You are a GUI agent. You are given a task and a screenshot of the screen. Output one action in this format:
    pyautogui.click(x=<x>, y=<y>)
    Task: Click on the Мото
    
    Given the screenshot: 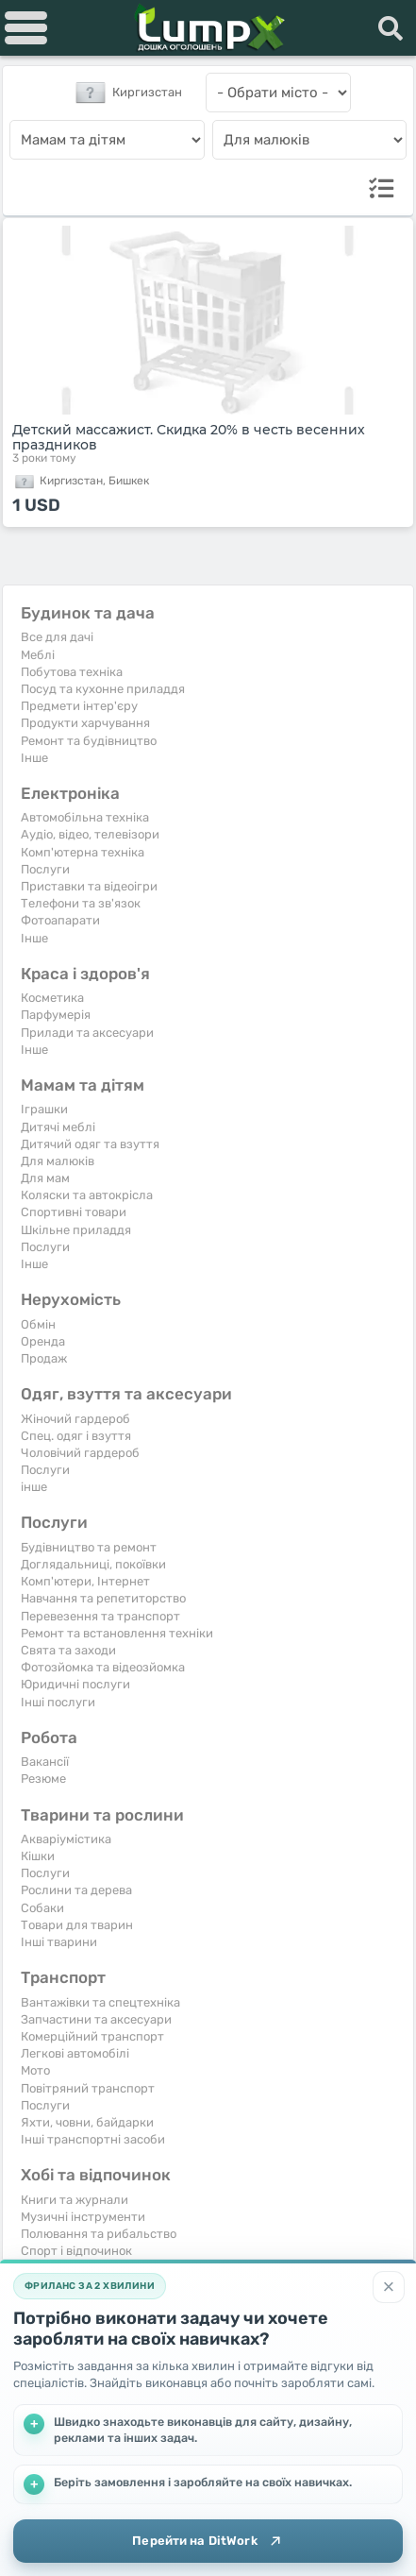 What is the action you would take?
    pyautogui.click(x=35, y=2070)
    